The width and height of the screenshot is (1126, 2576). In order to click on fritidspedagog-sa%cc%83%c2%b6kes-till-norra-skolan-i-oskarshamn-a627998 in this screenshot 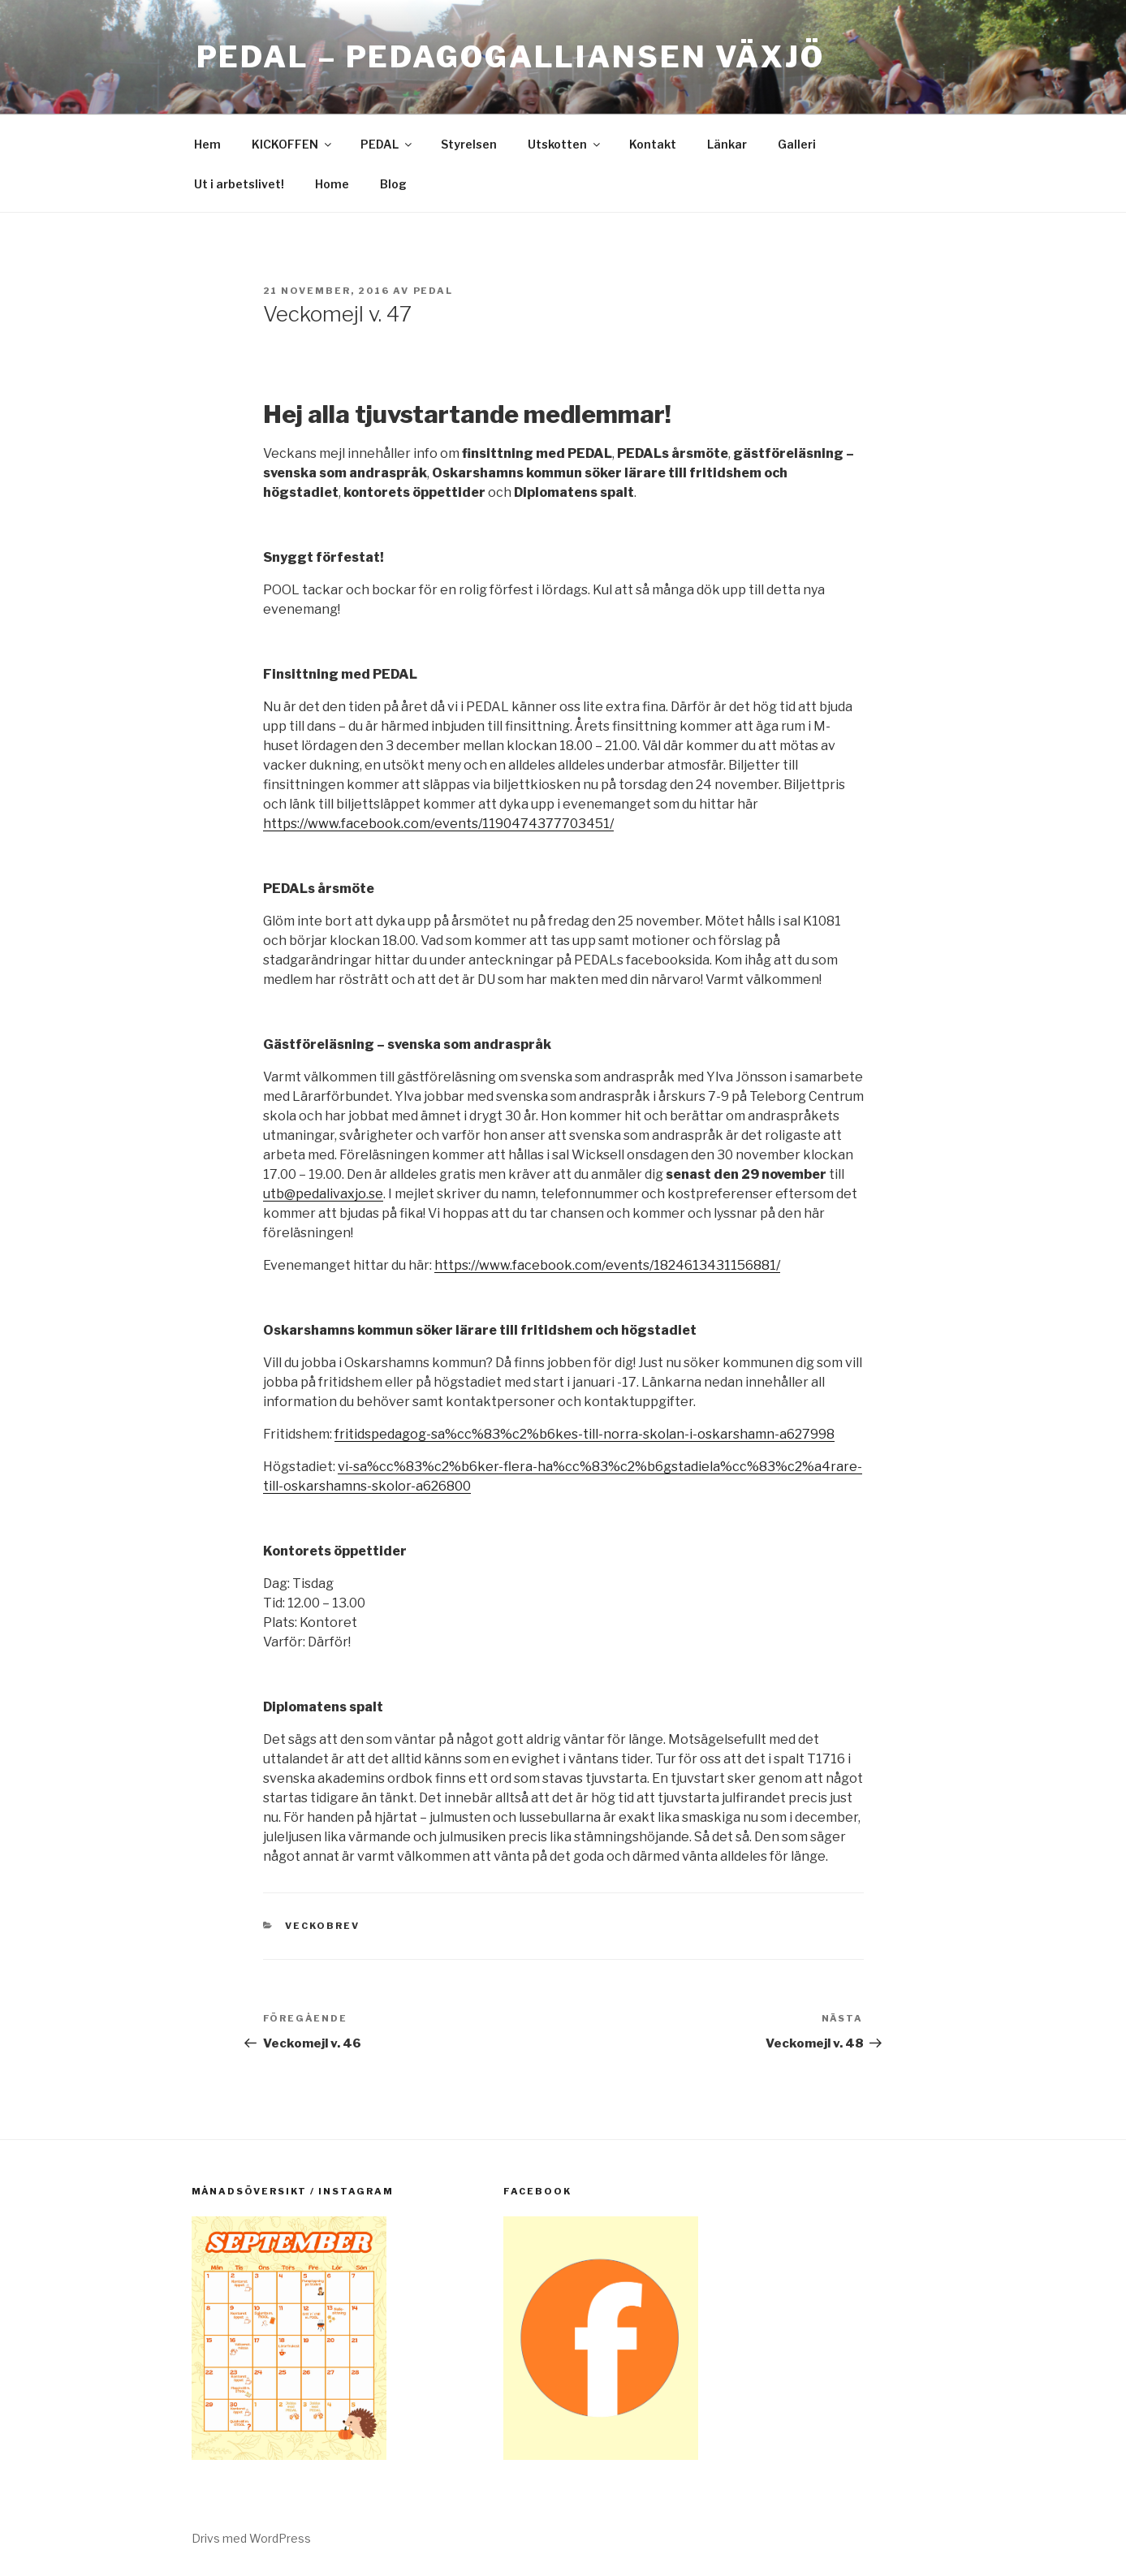, I will do `click(584, 1434)`.